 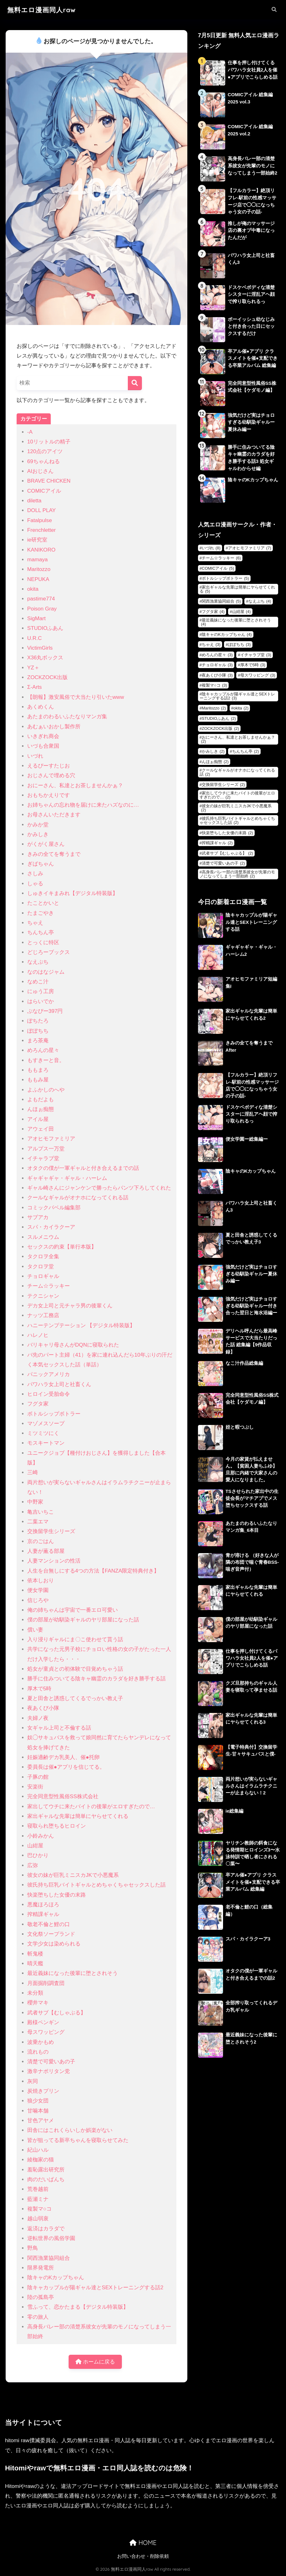 I want to click on ホームに戻る, so click(x=95, y=2362).